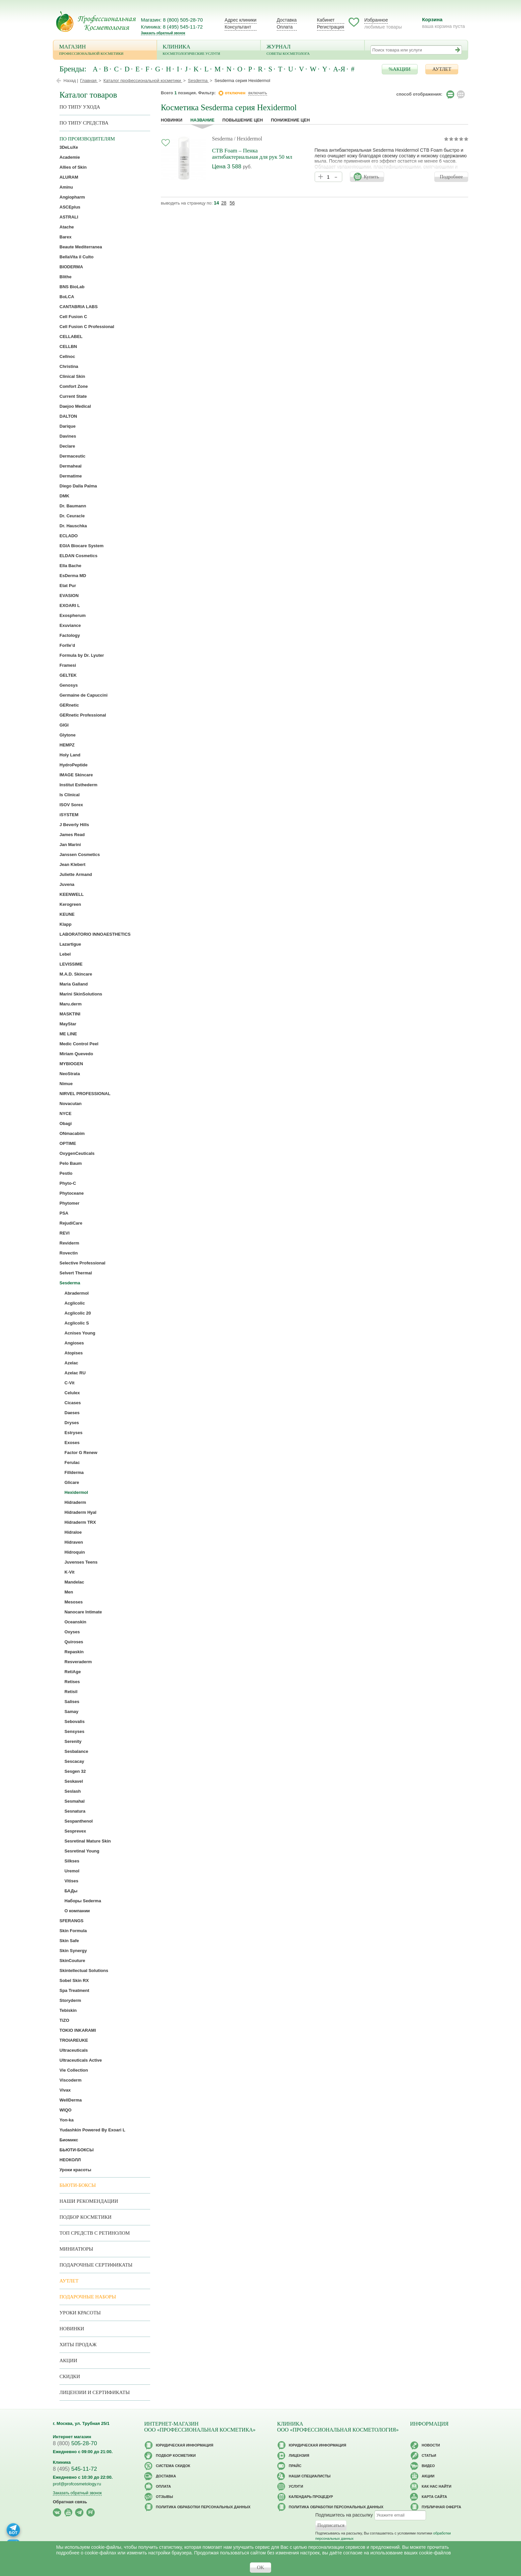  What do you see at coordinates (69, 705) in the screenshot?
I see `GERnetic` at bounding box center [69, 705].